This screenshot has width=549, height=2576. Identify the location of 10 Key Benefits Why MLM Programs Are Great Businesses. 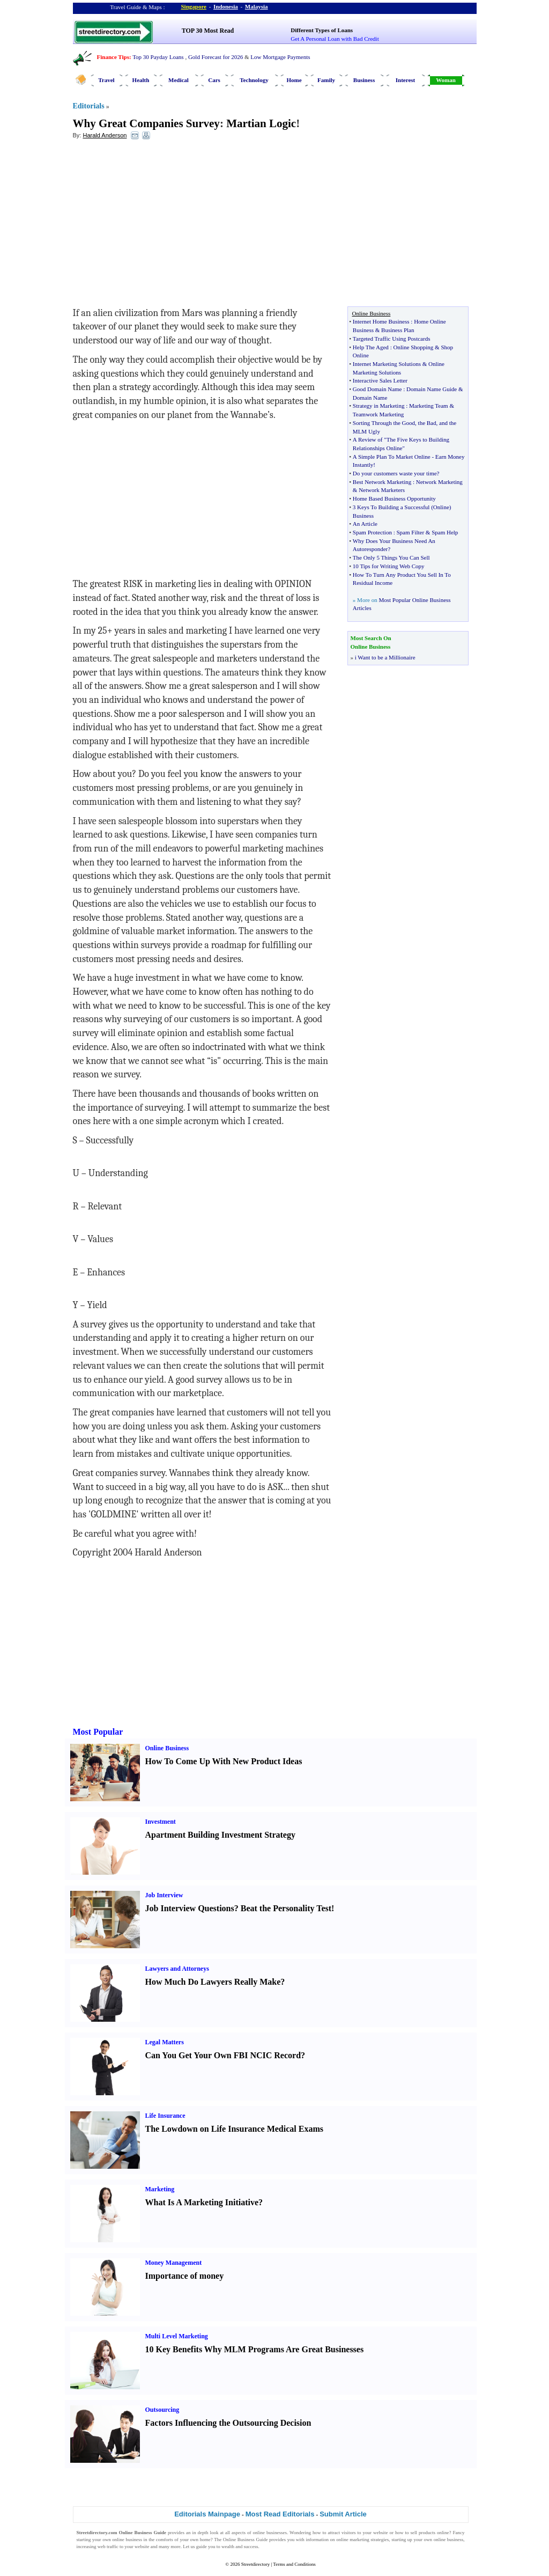
(254, 2349).